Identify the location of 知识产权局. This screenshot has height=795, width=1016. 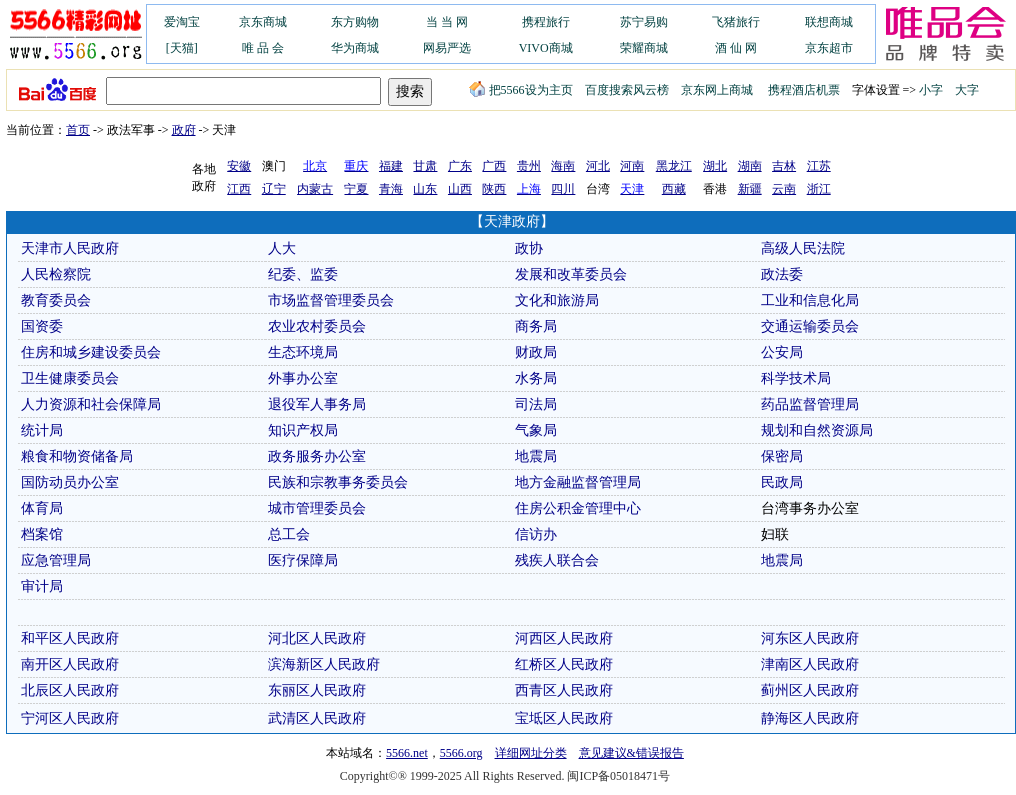
(303, 430).